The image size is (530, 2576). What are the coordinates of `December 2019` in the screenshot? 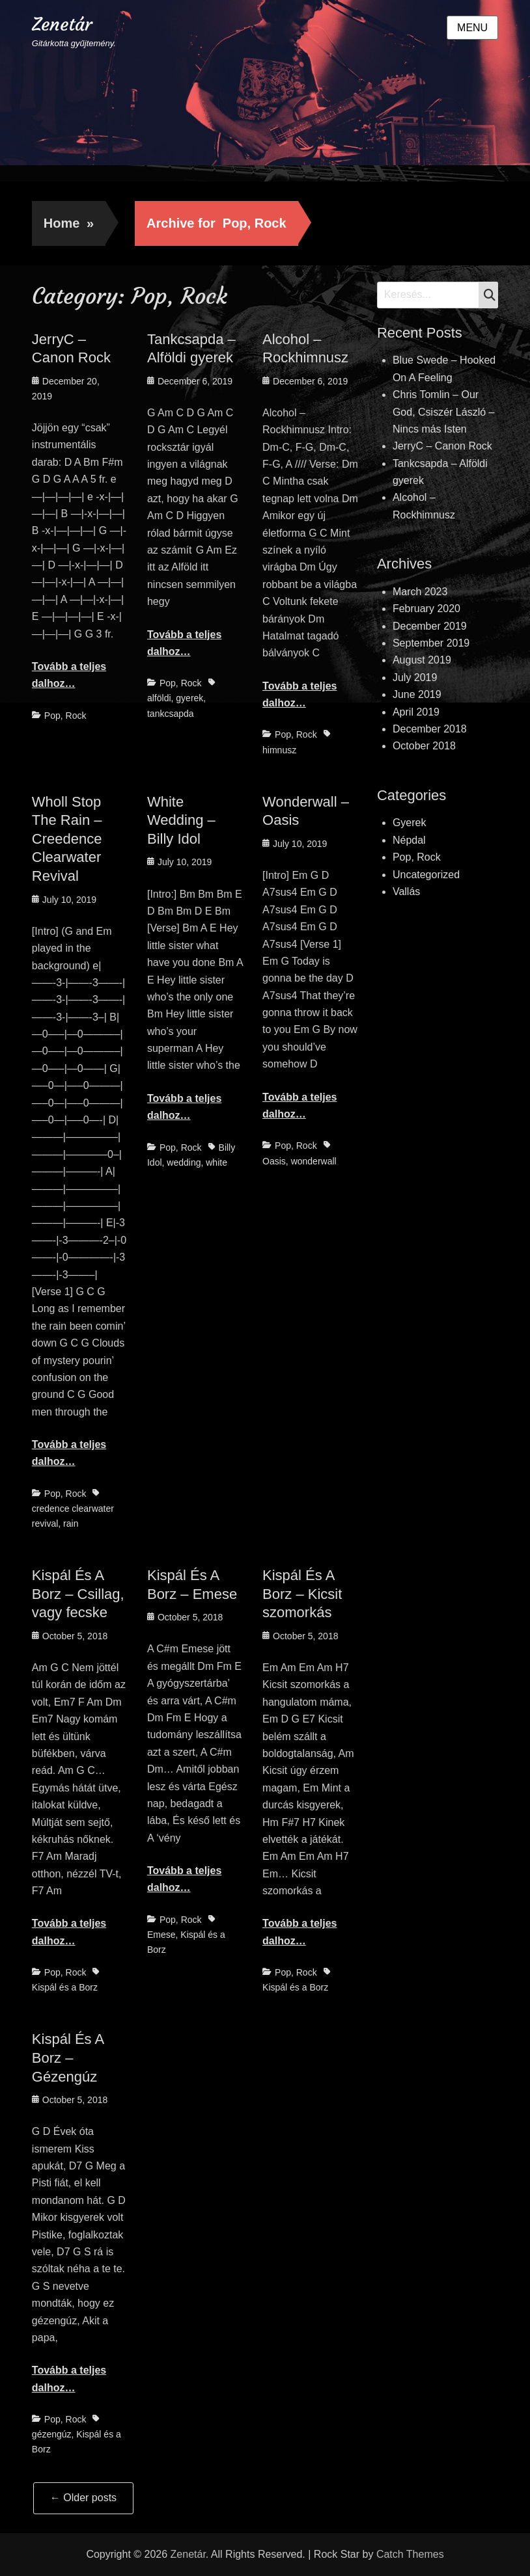 It's located at (430, 626).